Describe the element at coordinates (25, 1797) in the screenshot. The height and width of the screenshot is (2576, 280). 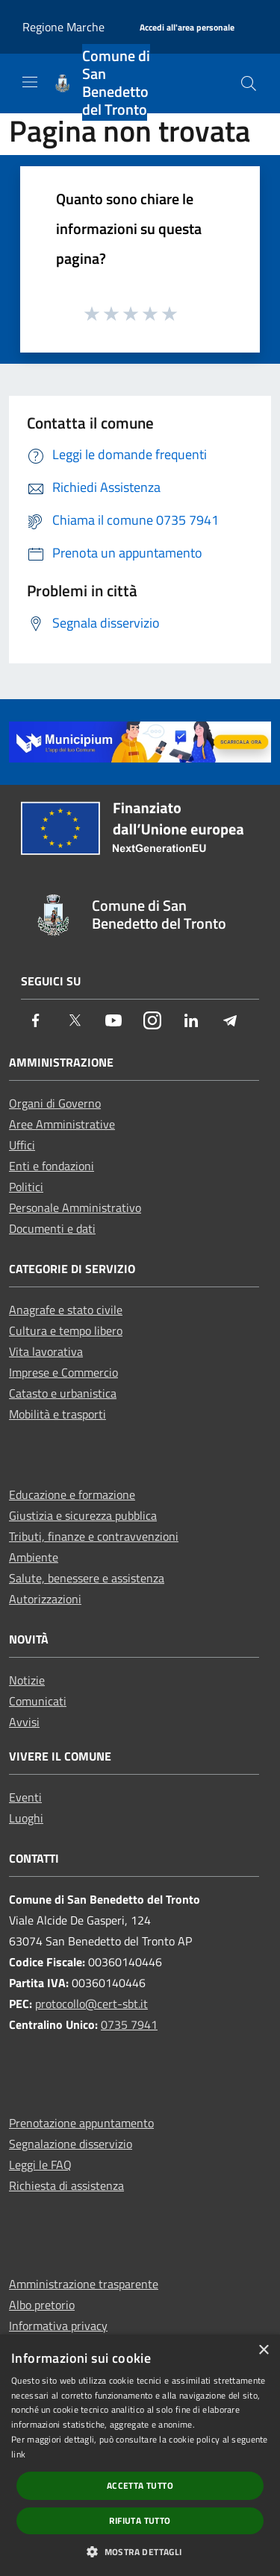
I see `Eventi` at that location.